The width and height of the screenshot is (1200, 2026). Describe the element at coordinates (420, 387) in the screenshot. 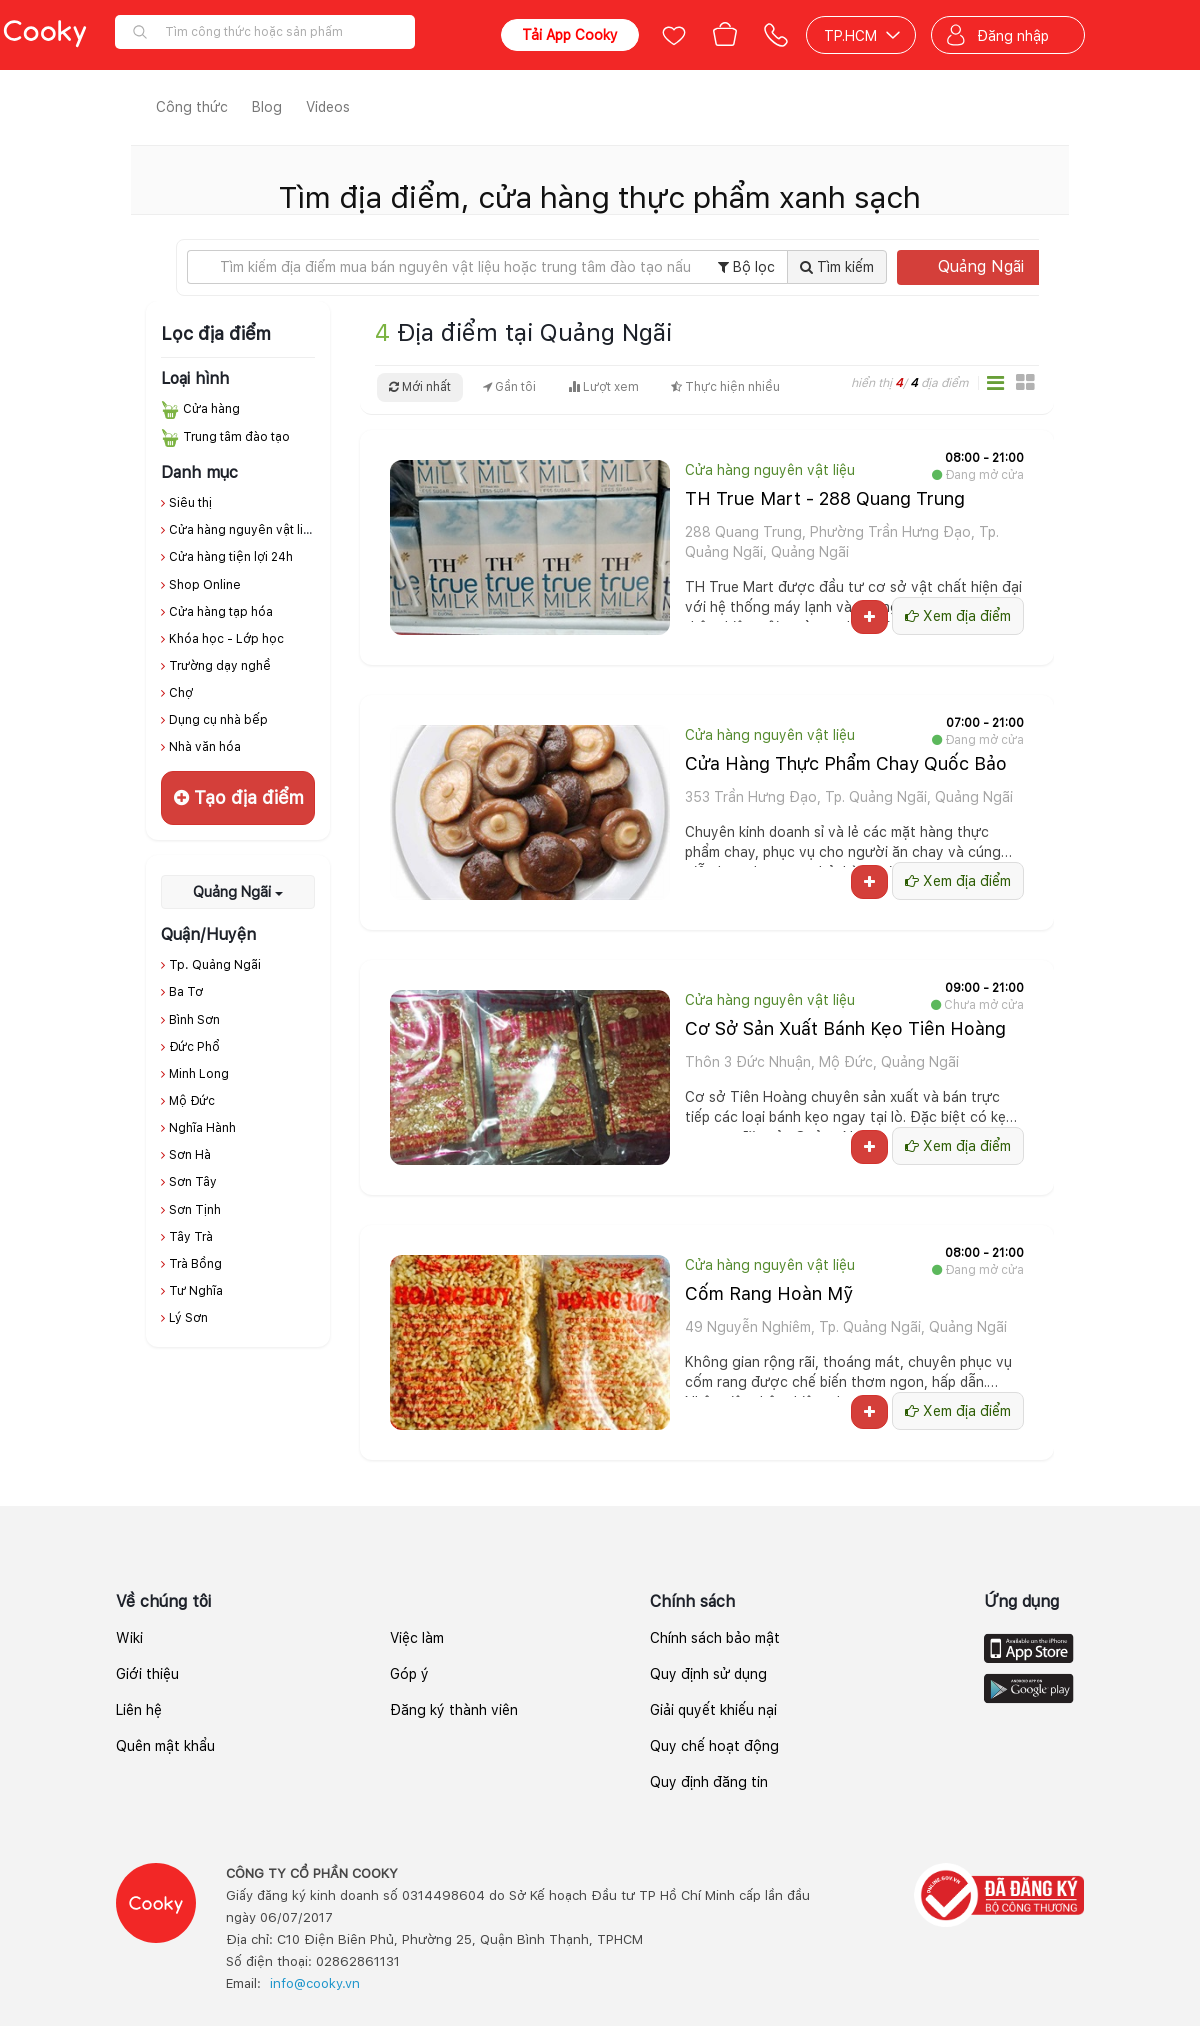

I see `Mới nhất` at that location.